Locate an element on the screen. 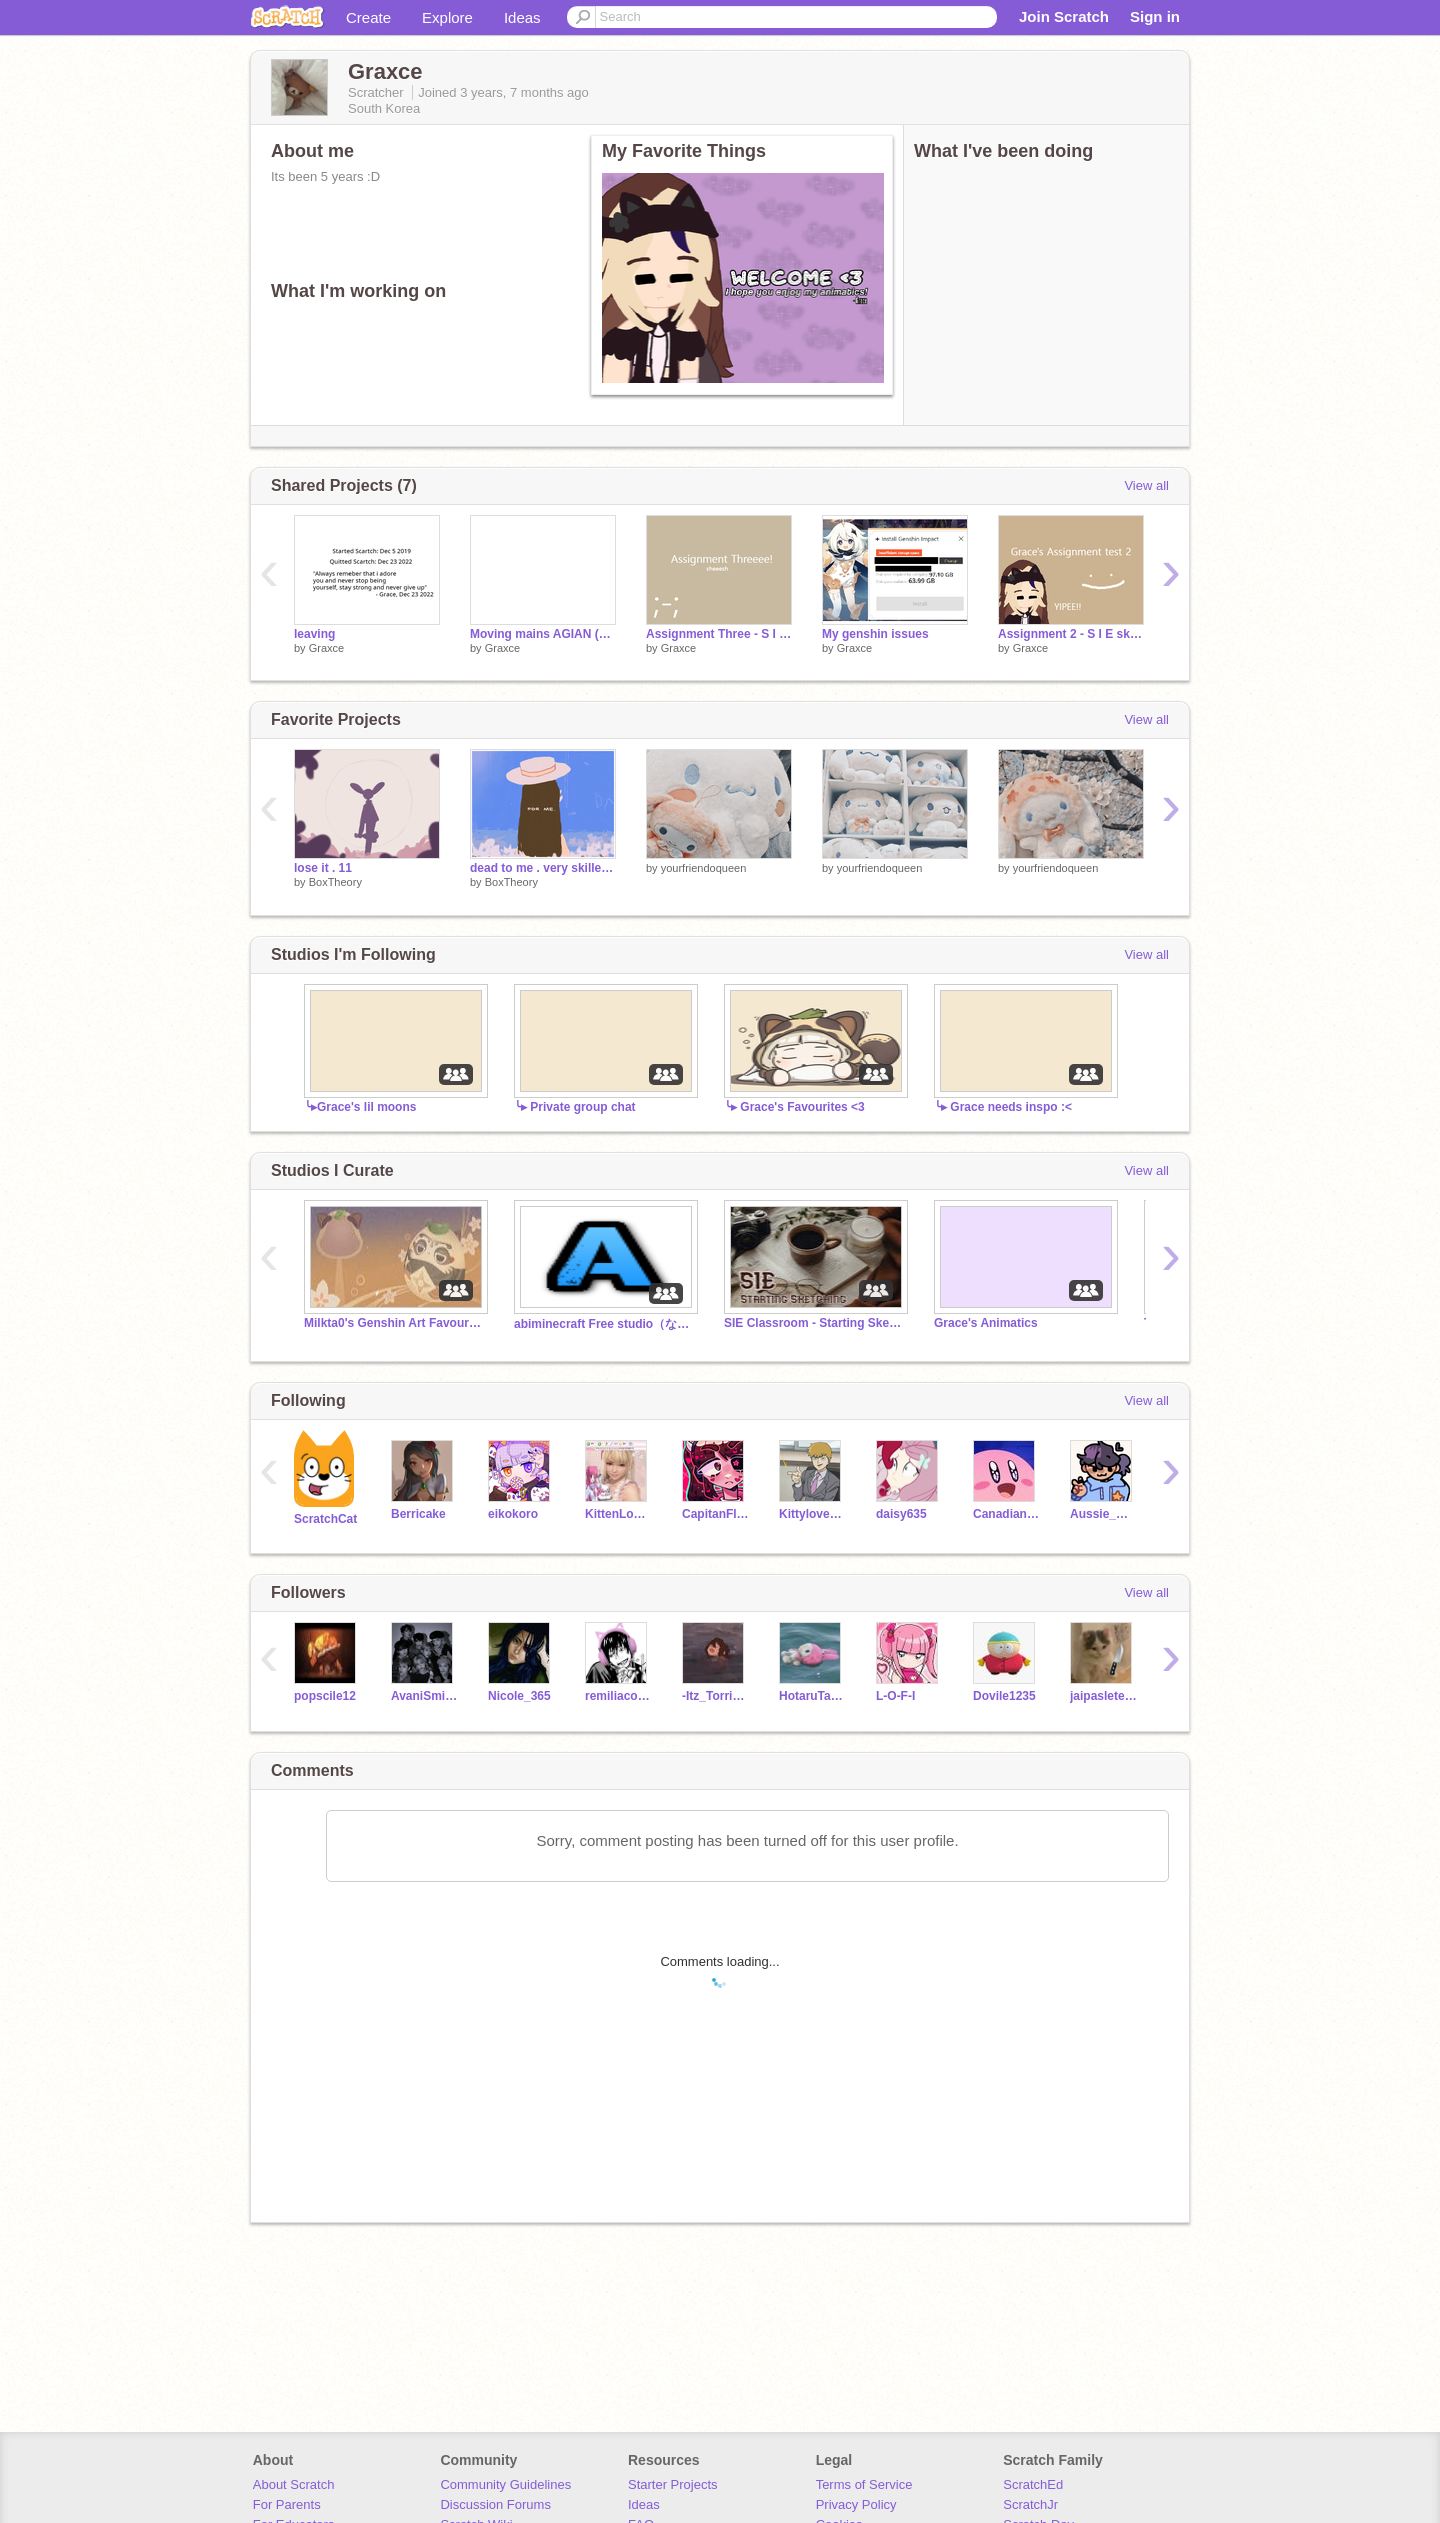  Discussion Forums is located at coordinates (495, 2504).